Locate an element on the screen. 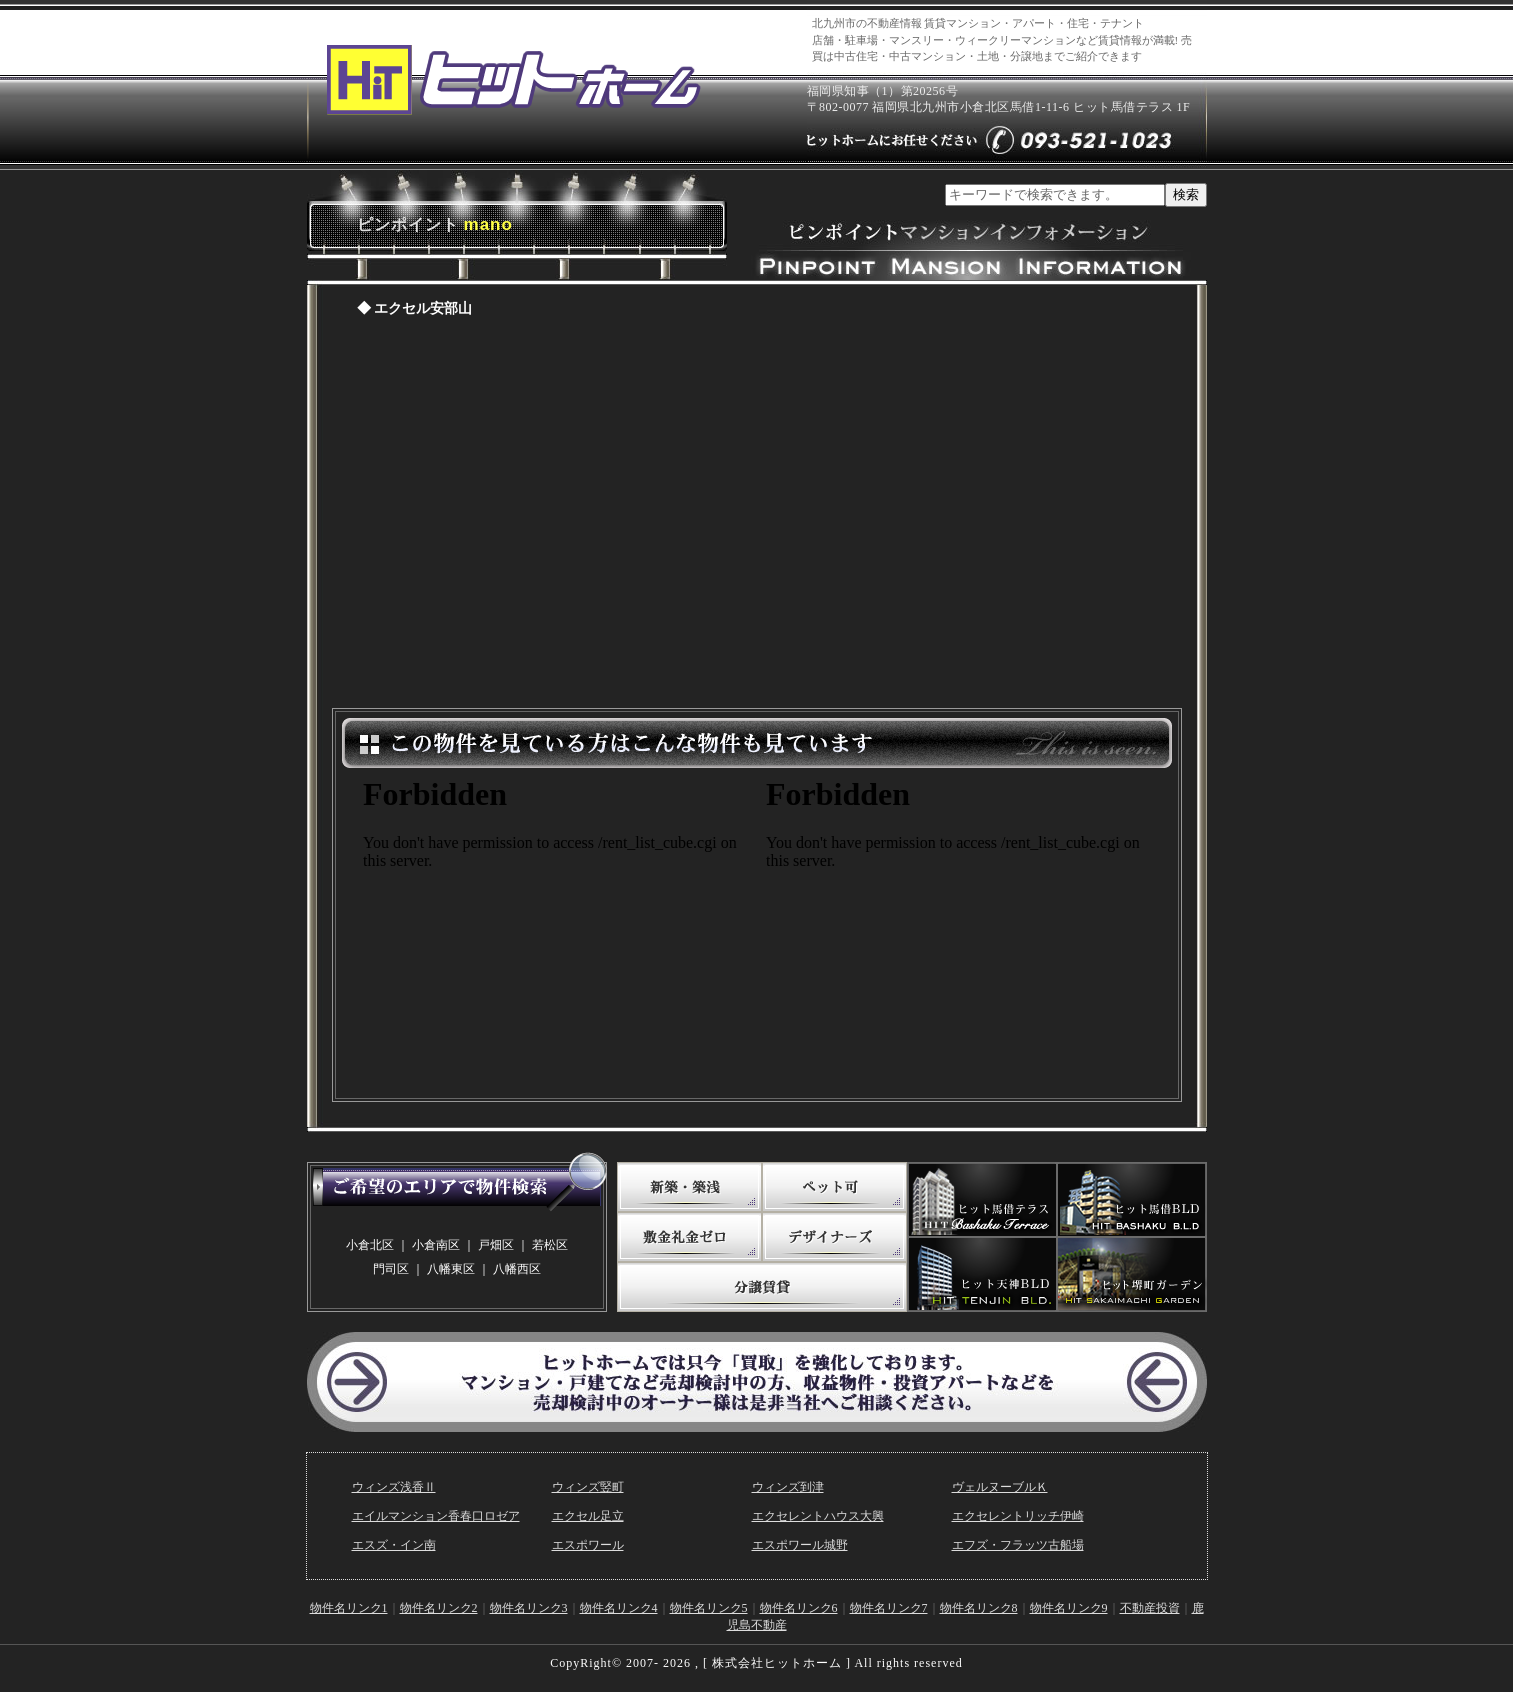 The width and height of the screenshot is (1513, 1692). 小倉南区 is located at coordinates (436, 1245).